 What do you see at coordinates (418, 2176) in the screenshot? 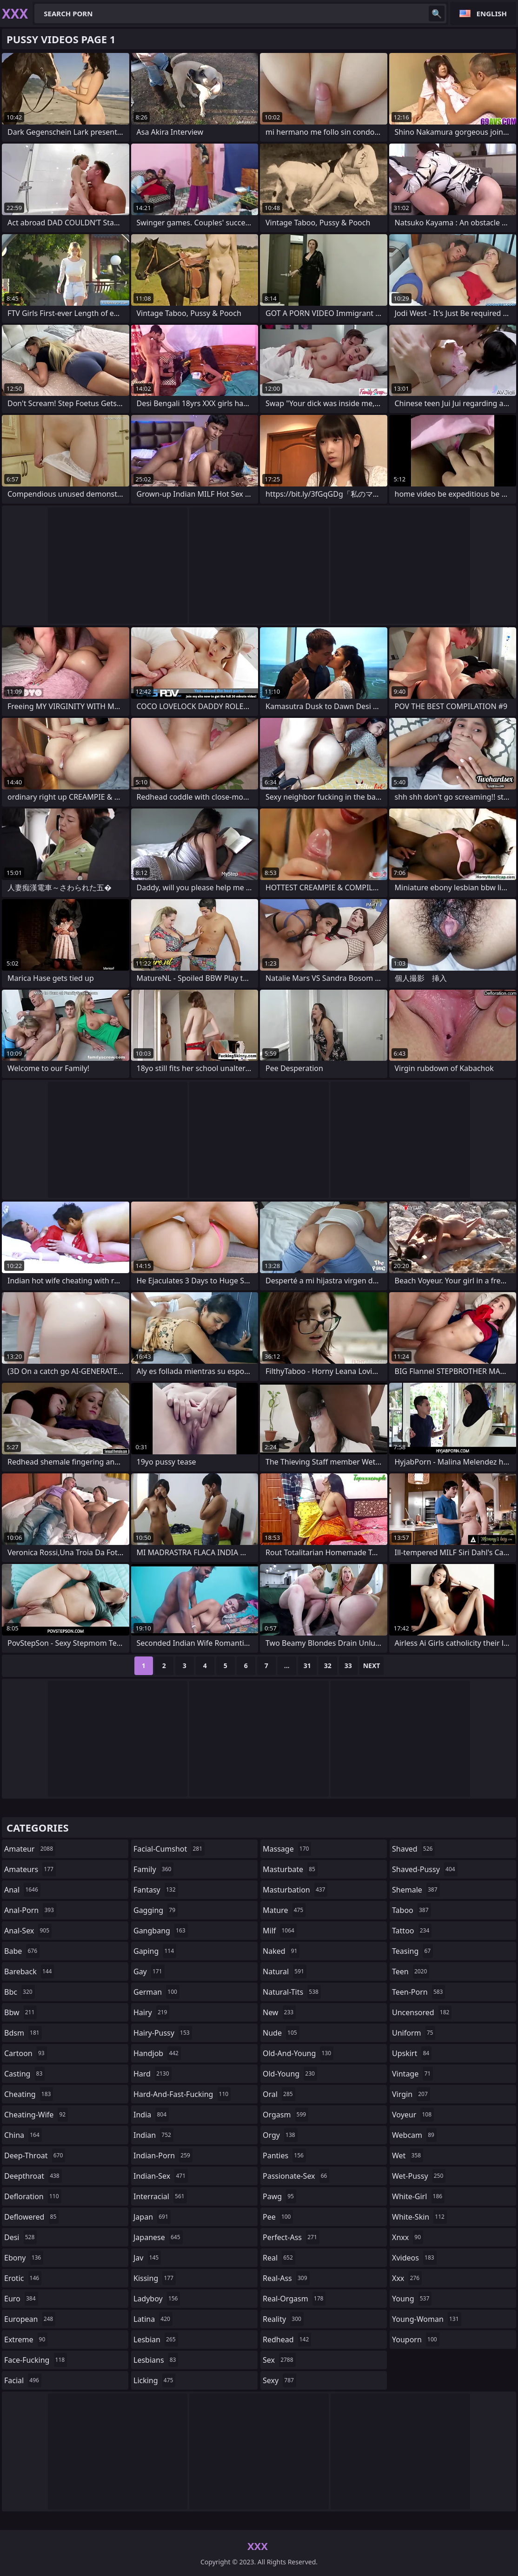
I see `wet-pussy` at bounding box center [418, 2176].